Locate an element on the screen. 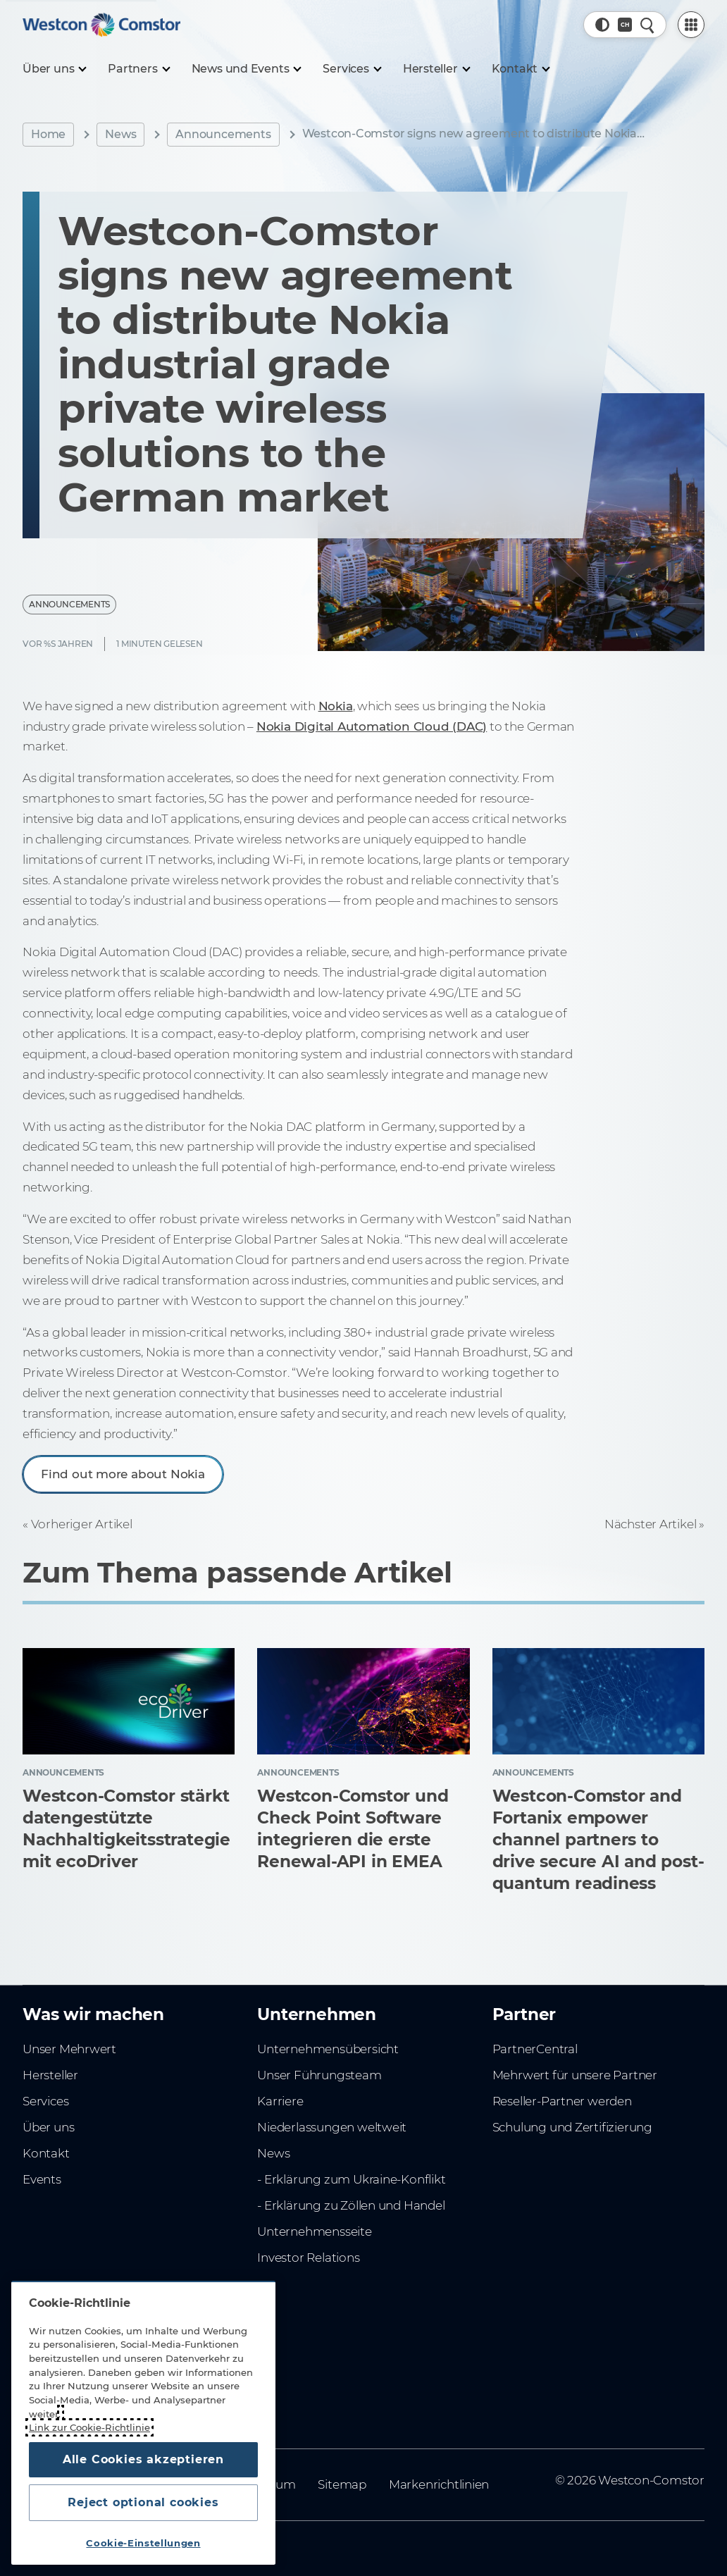 The height and width of the screenshot is (2576, 727). [Land, Aktuell: Schweiz] is located at coordinates (625, 25).